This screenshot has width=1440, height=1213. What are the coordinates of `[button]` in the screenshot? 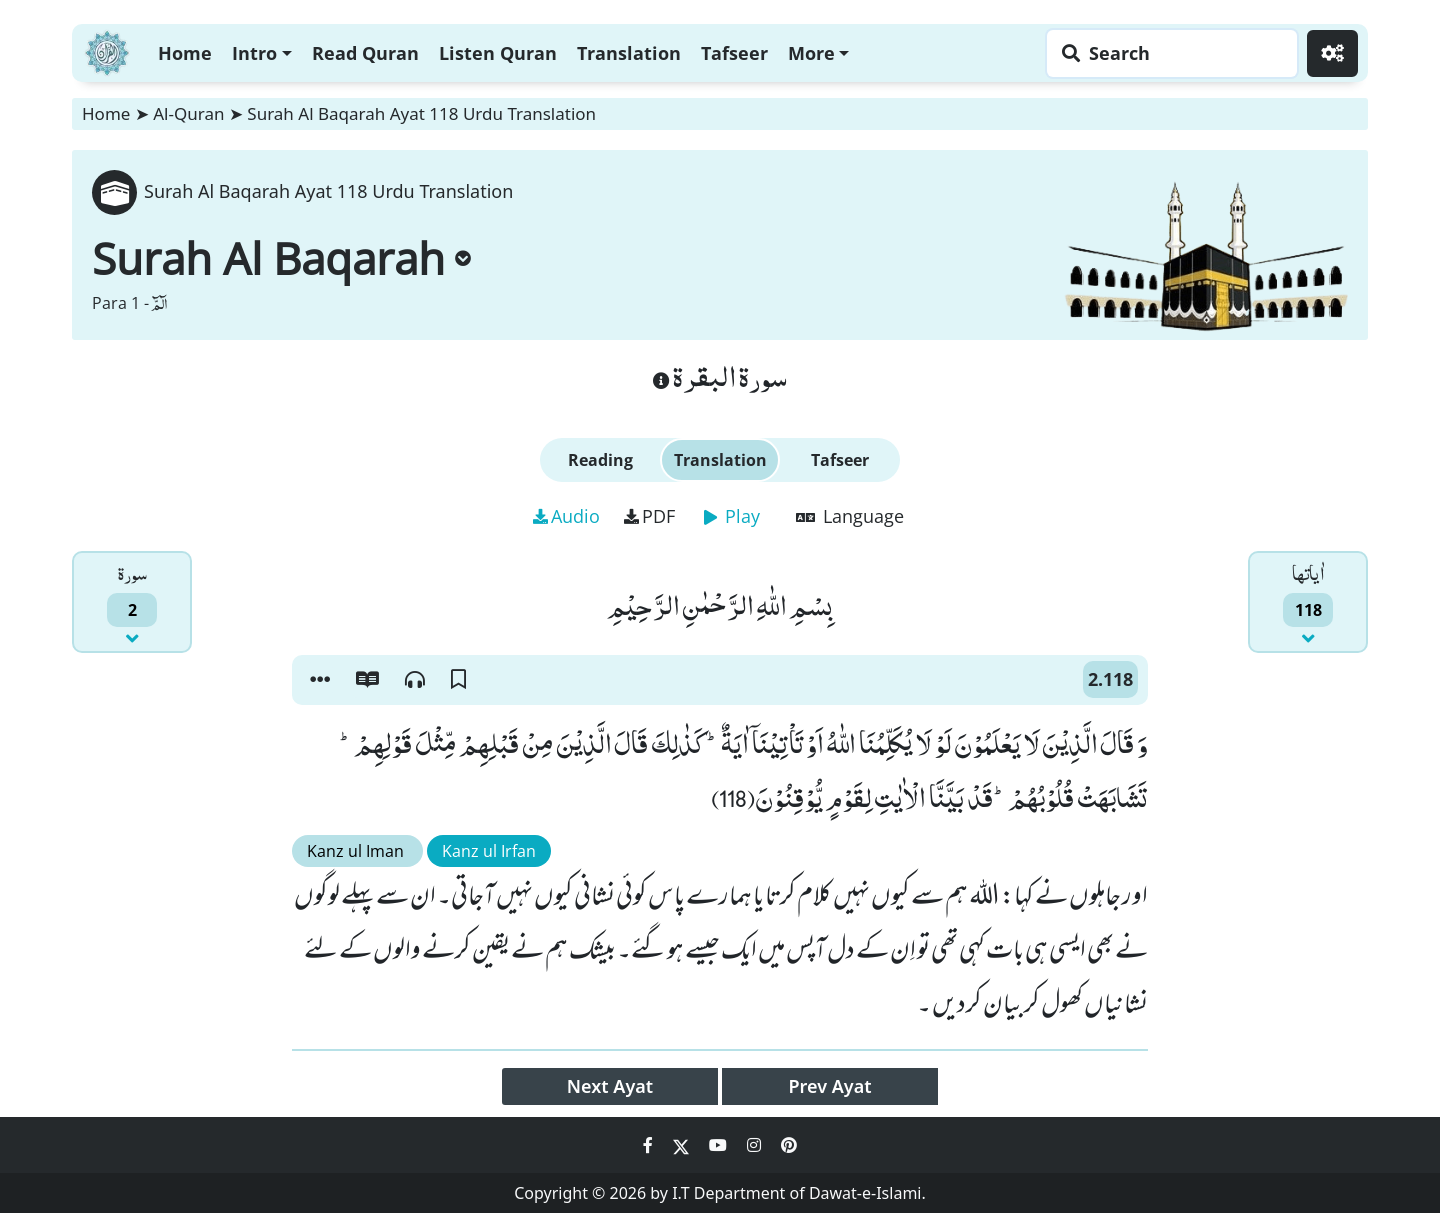 It's located at (320, 680).